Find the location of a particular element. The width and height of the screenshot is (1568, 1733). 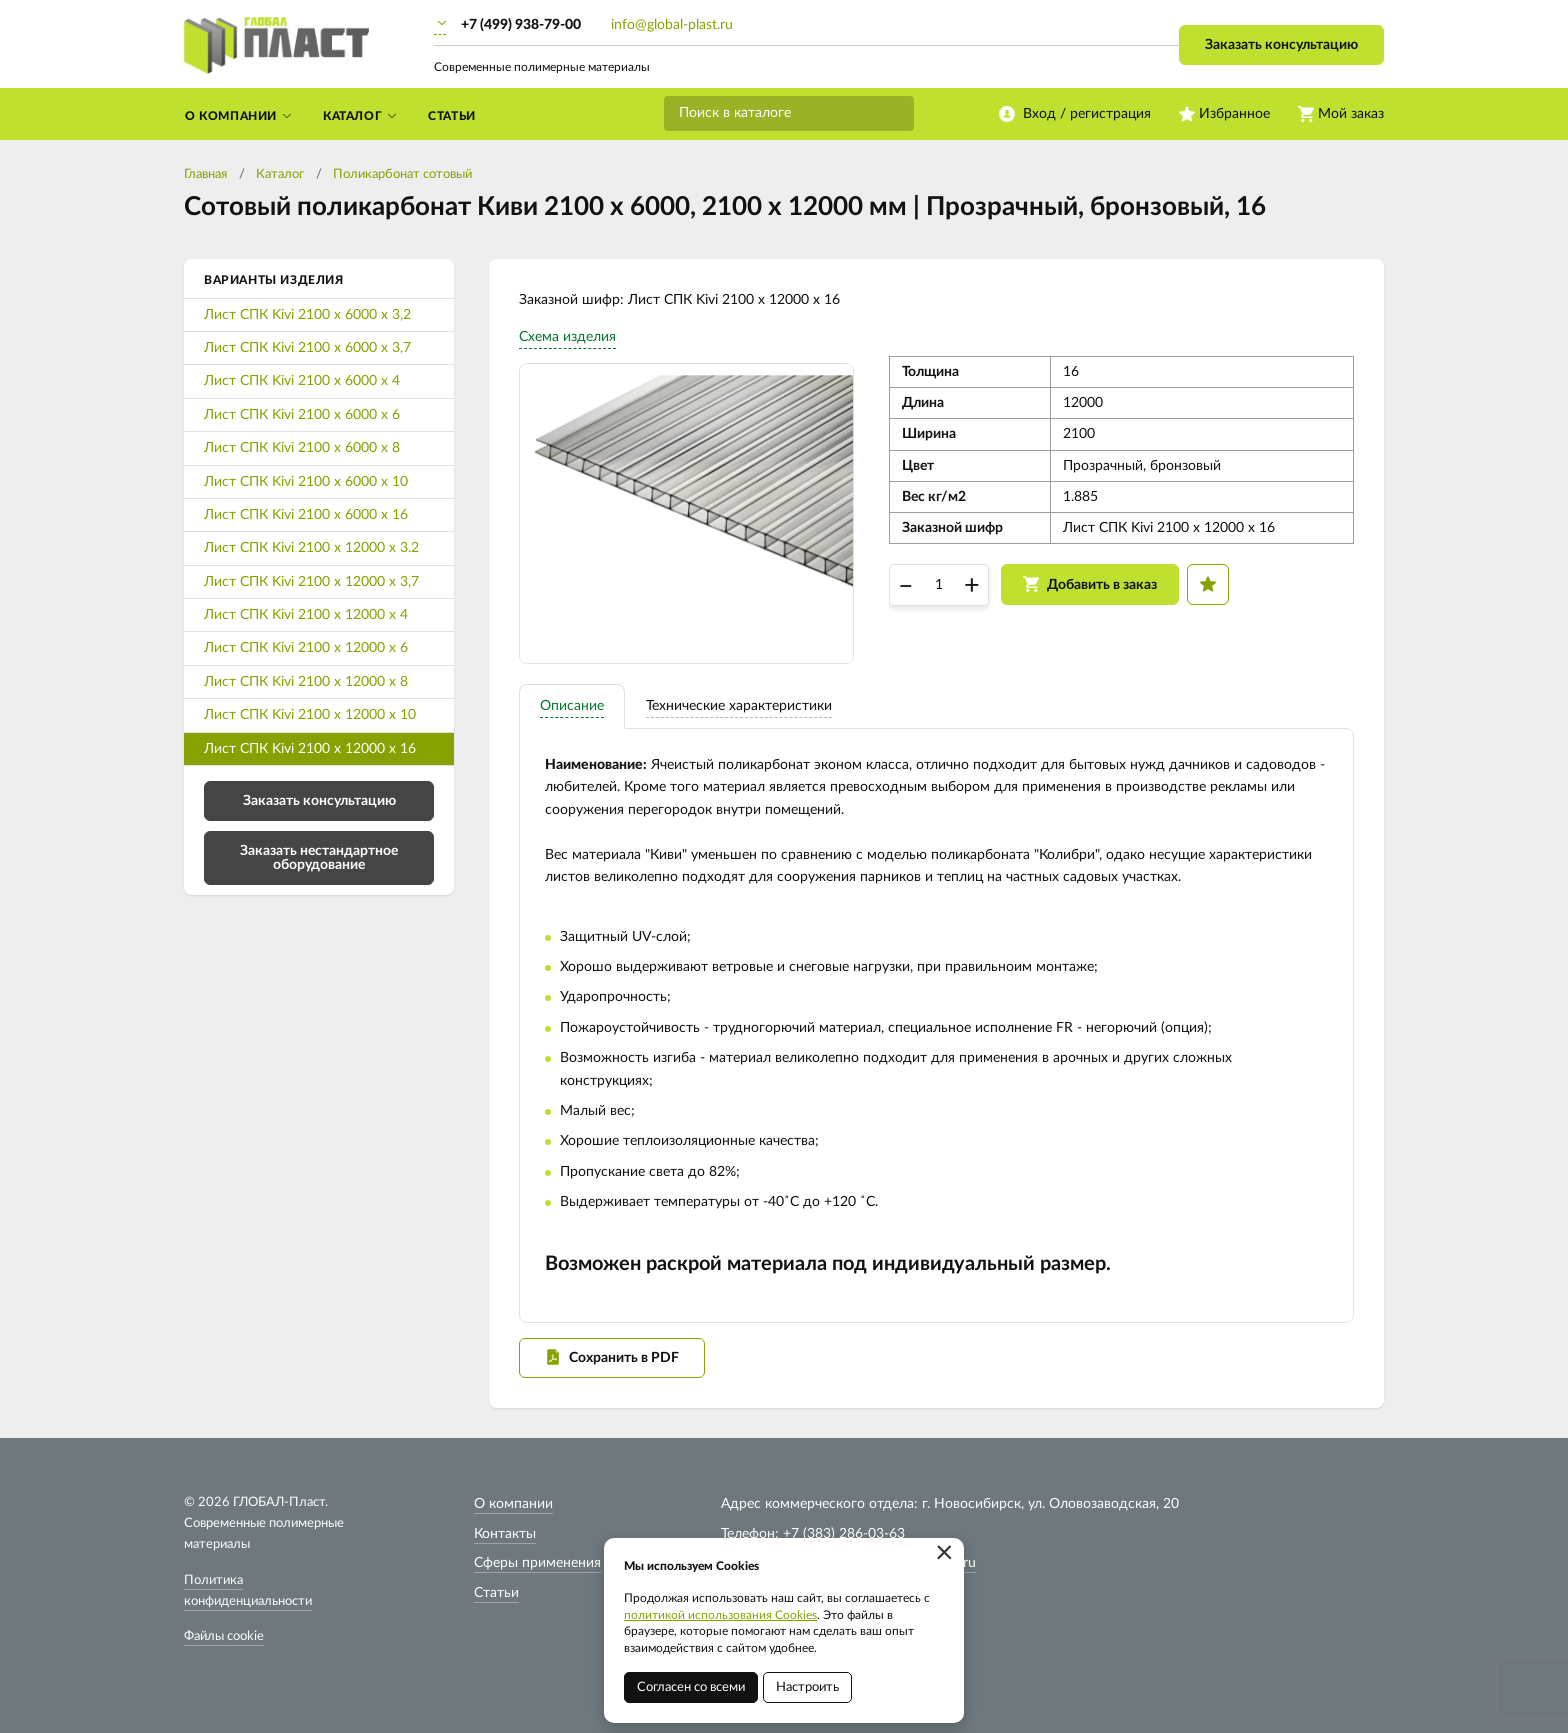

Лист СПК Kivi 2100 х 12000 х 8 is located at coordinates (306, 682).